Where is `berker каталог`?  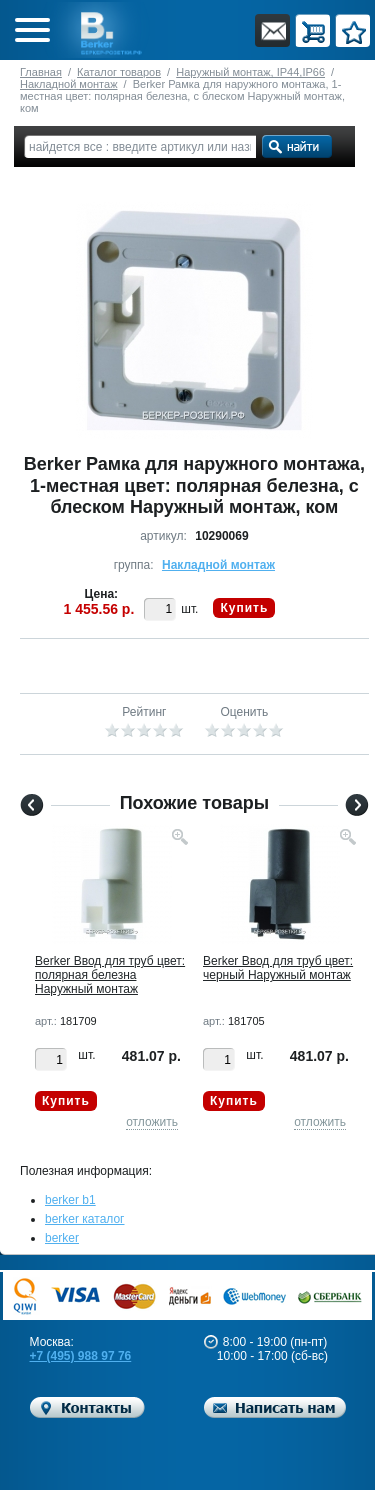 berker каталог is located at coordinates (85, 1219).